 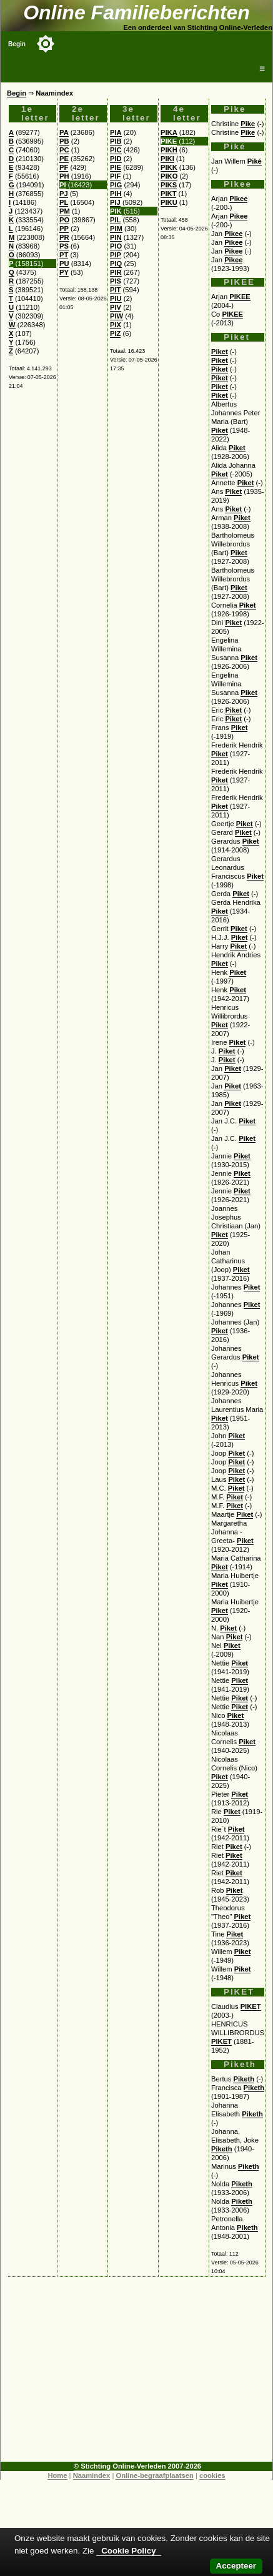 I want to click on PO, so click(x=64, y=220).